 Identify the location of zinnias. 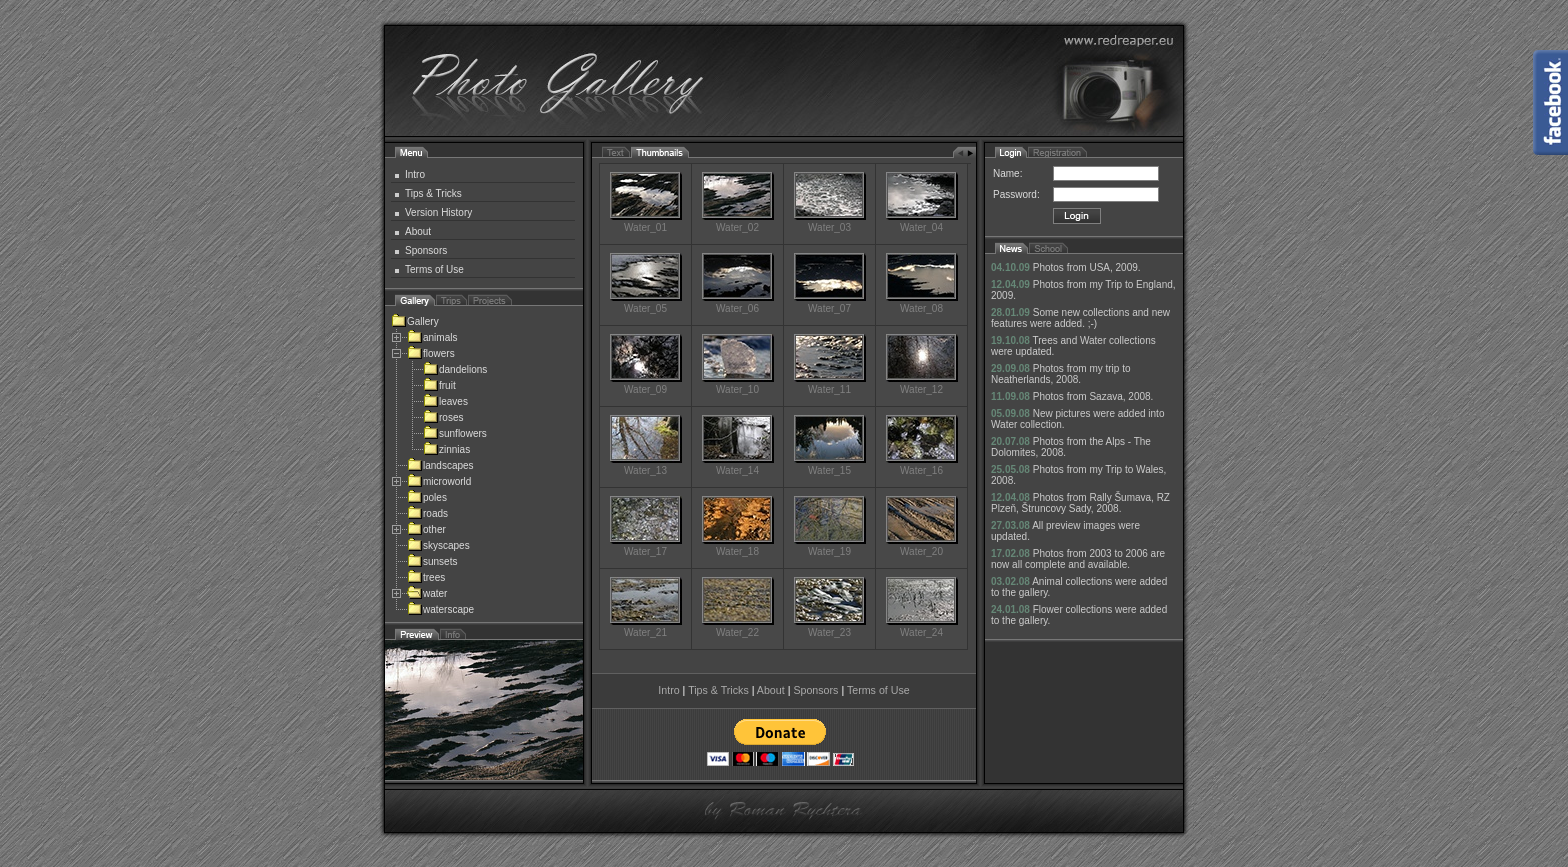
(446, 449).